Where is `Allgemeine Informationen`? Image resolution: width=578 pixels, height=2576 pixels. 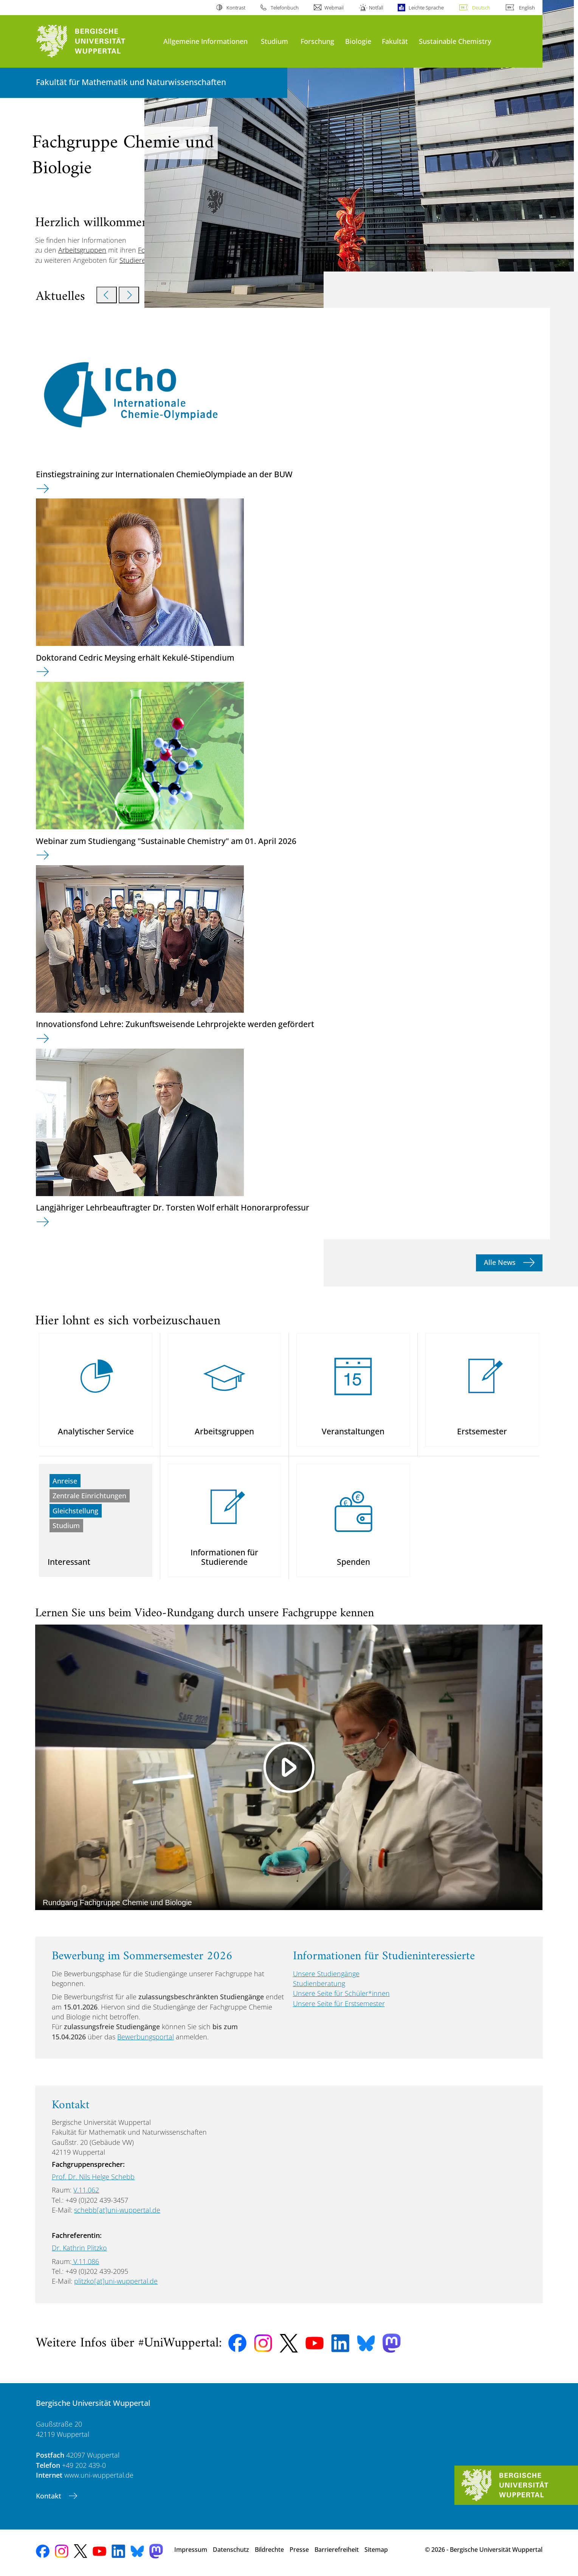 Allgemeine Informationen is located at coordinates (205, 41).